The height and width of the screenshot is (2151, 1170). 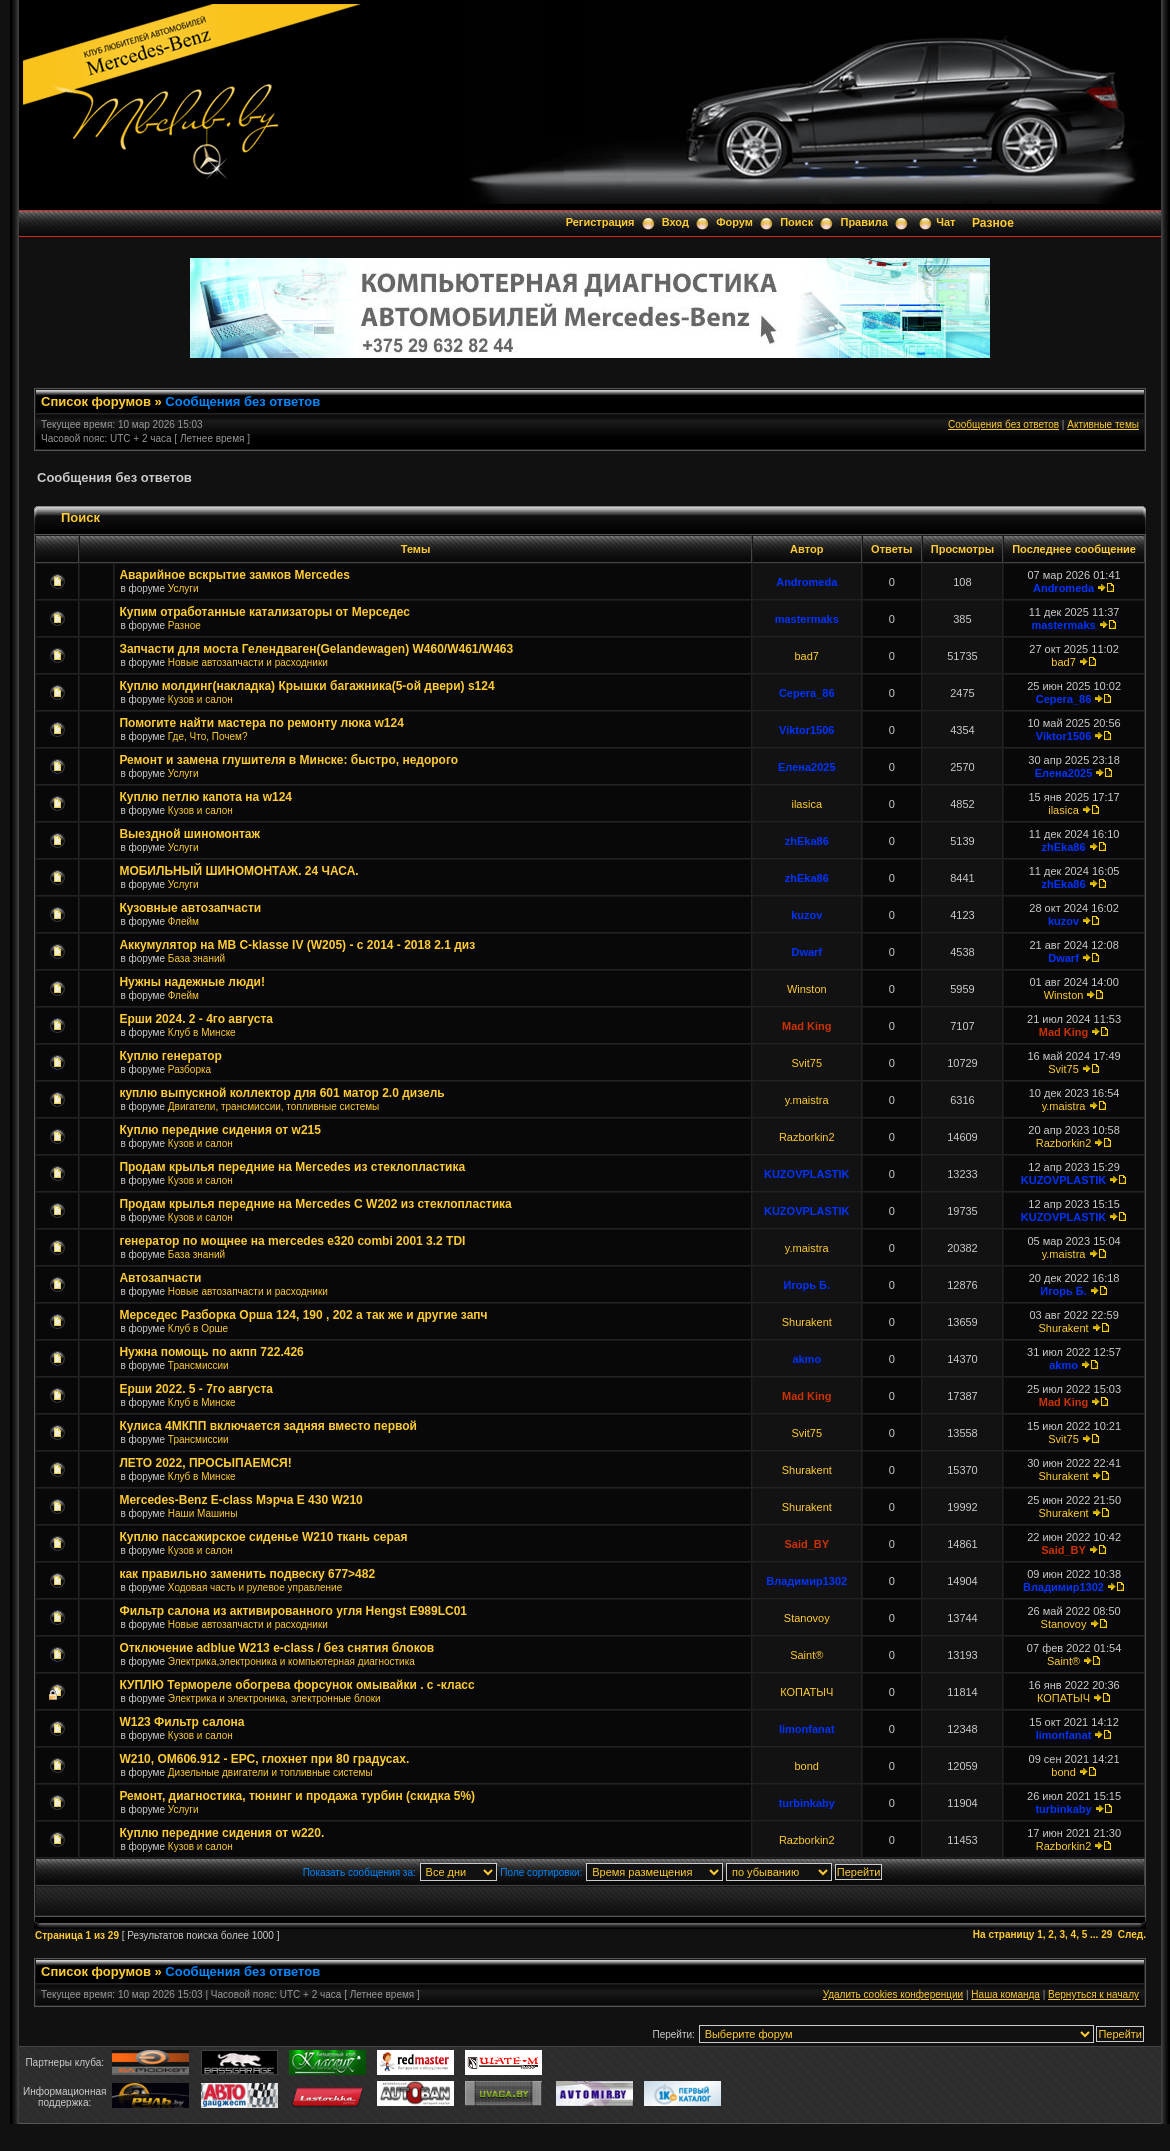 What do you see at coordinates (315, 1204) in the screenshot?
I see `Продам крылья передние на Mercedes C W202 из стеклопластика` at bounding box center [315, 1204].